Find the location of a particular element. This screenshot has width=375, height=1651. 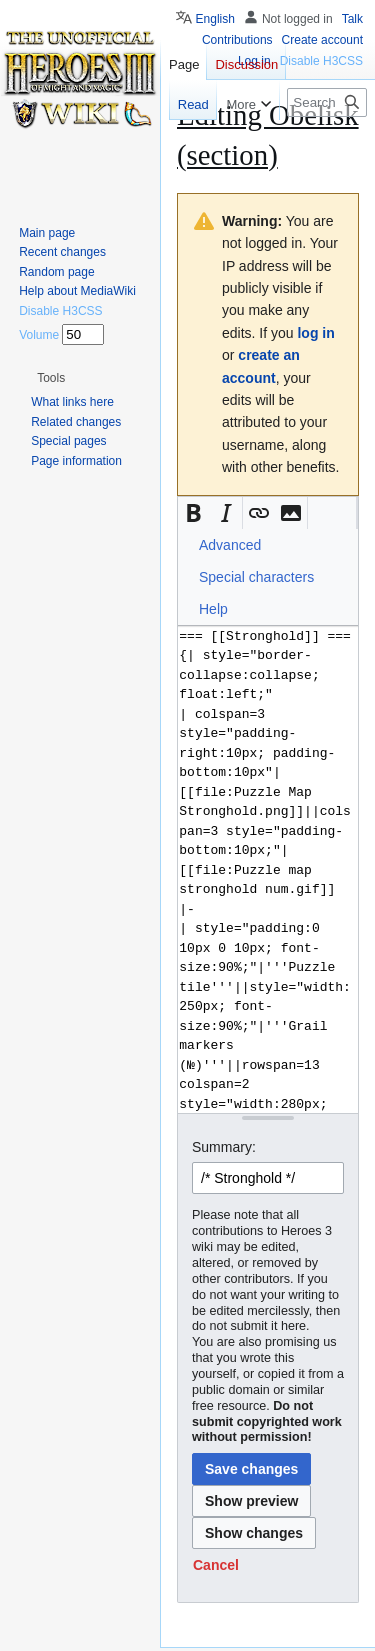

Help [button] is located at coordinates (213, 609).